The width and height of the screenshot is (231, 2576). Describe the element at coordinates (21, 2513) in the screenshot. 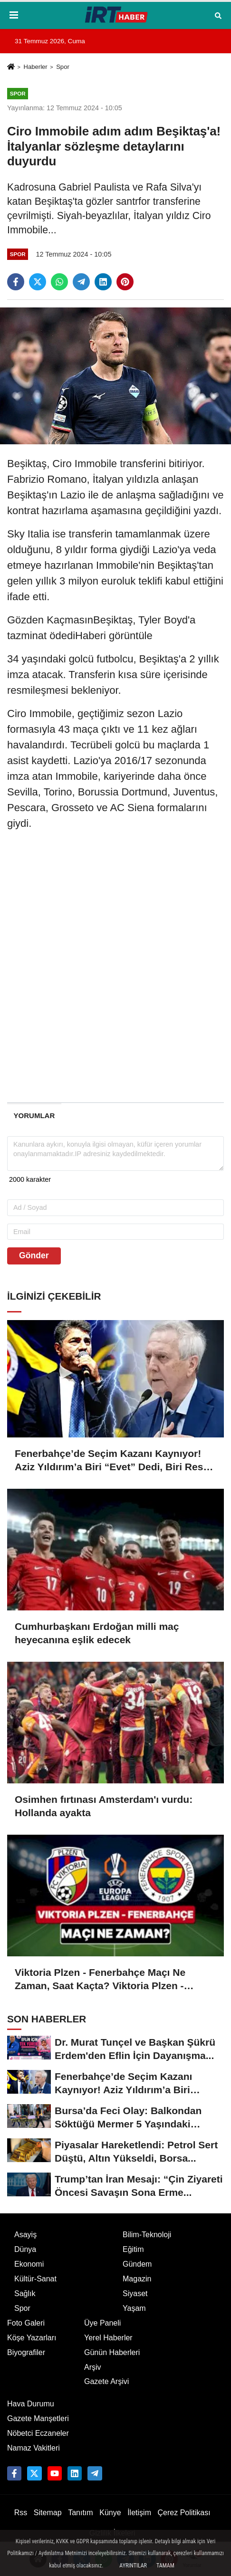

I see `Rss` at that location.